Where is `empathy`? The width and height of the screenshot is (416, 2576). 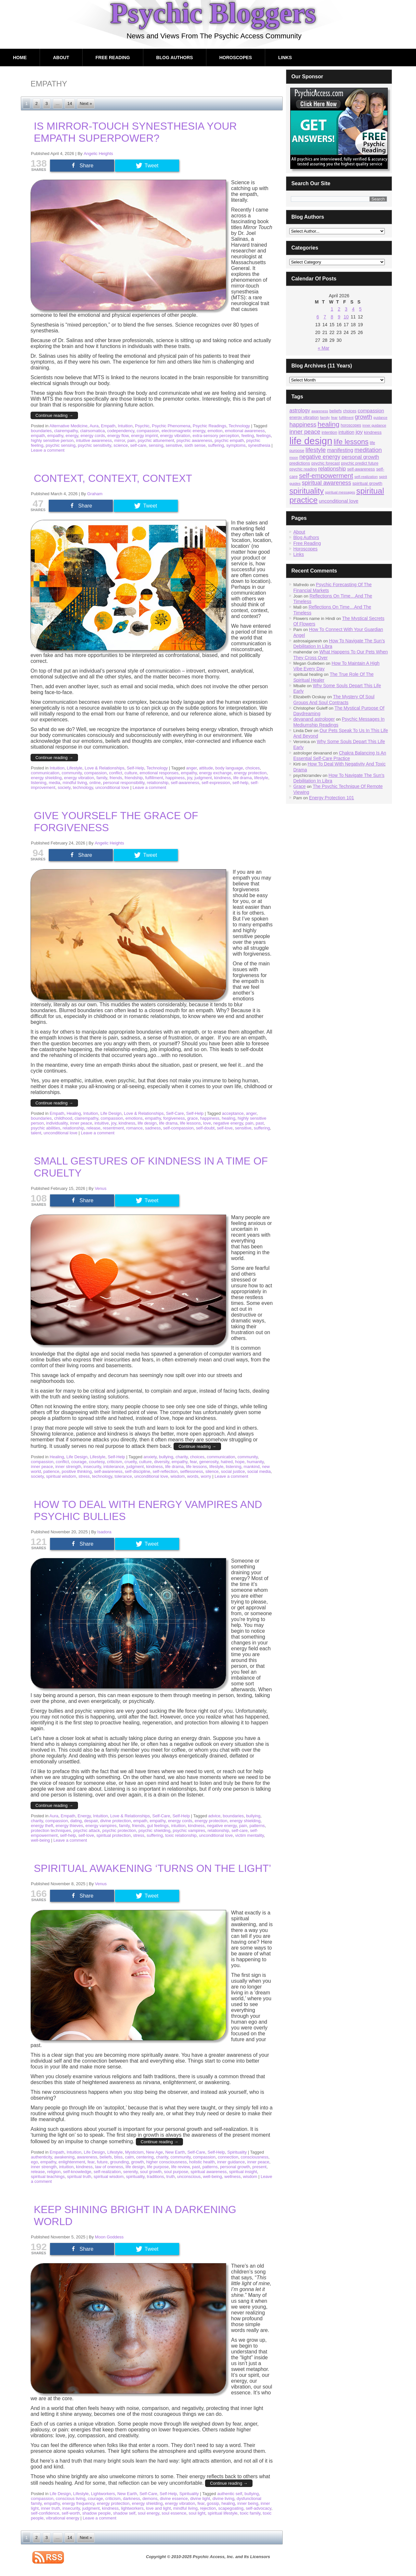 empathy is located at coordinates (55, 435).